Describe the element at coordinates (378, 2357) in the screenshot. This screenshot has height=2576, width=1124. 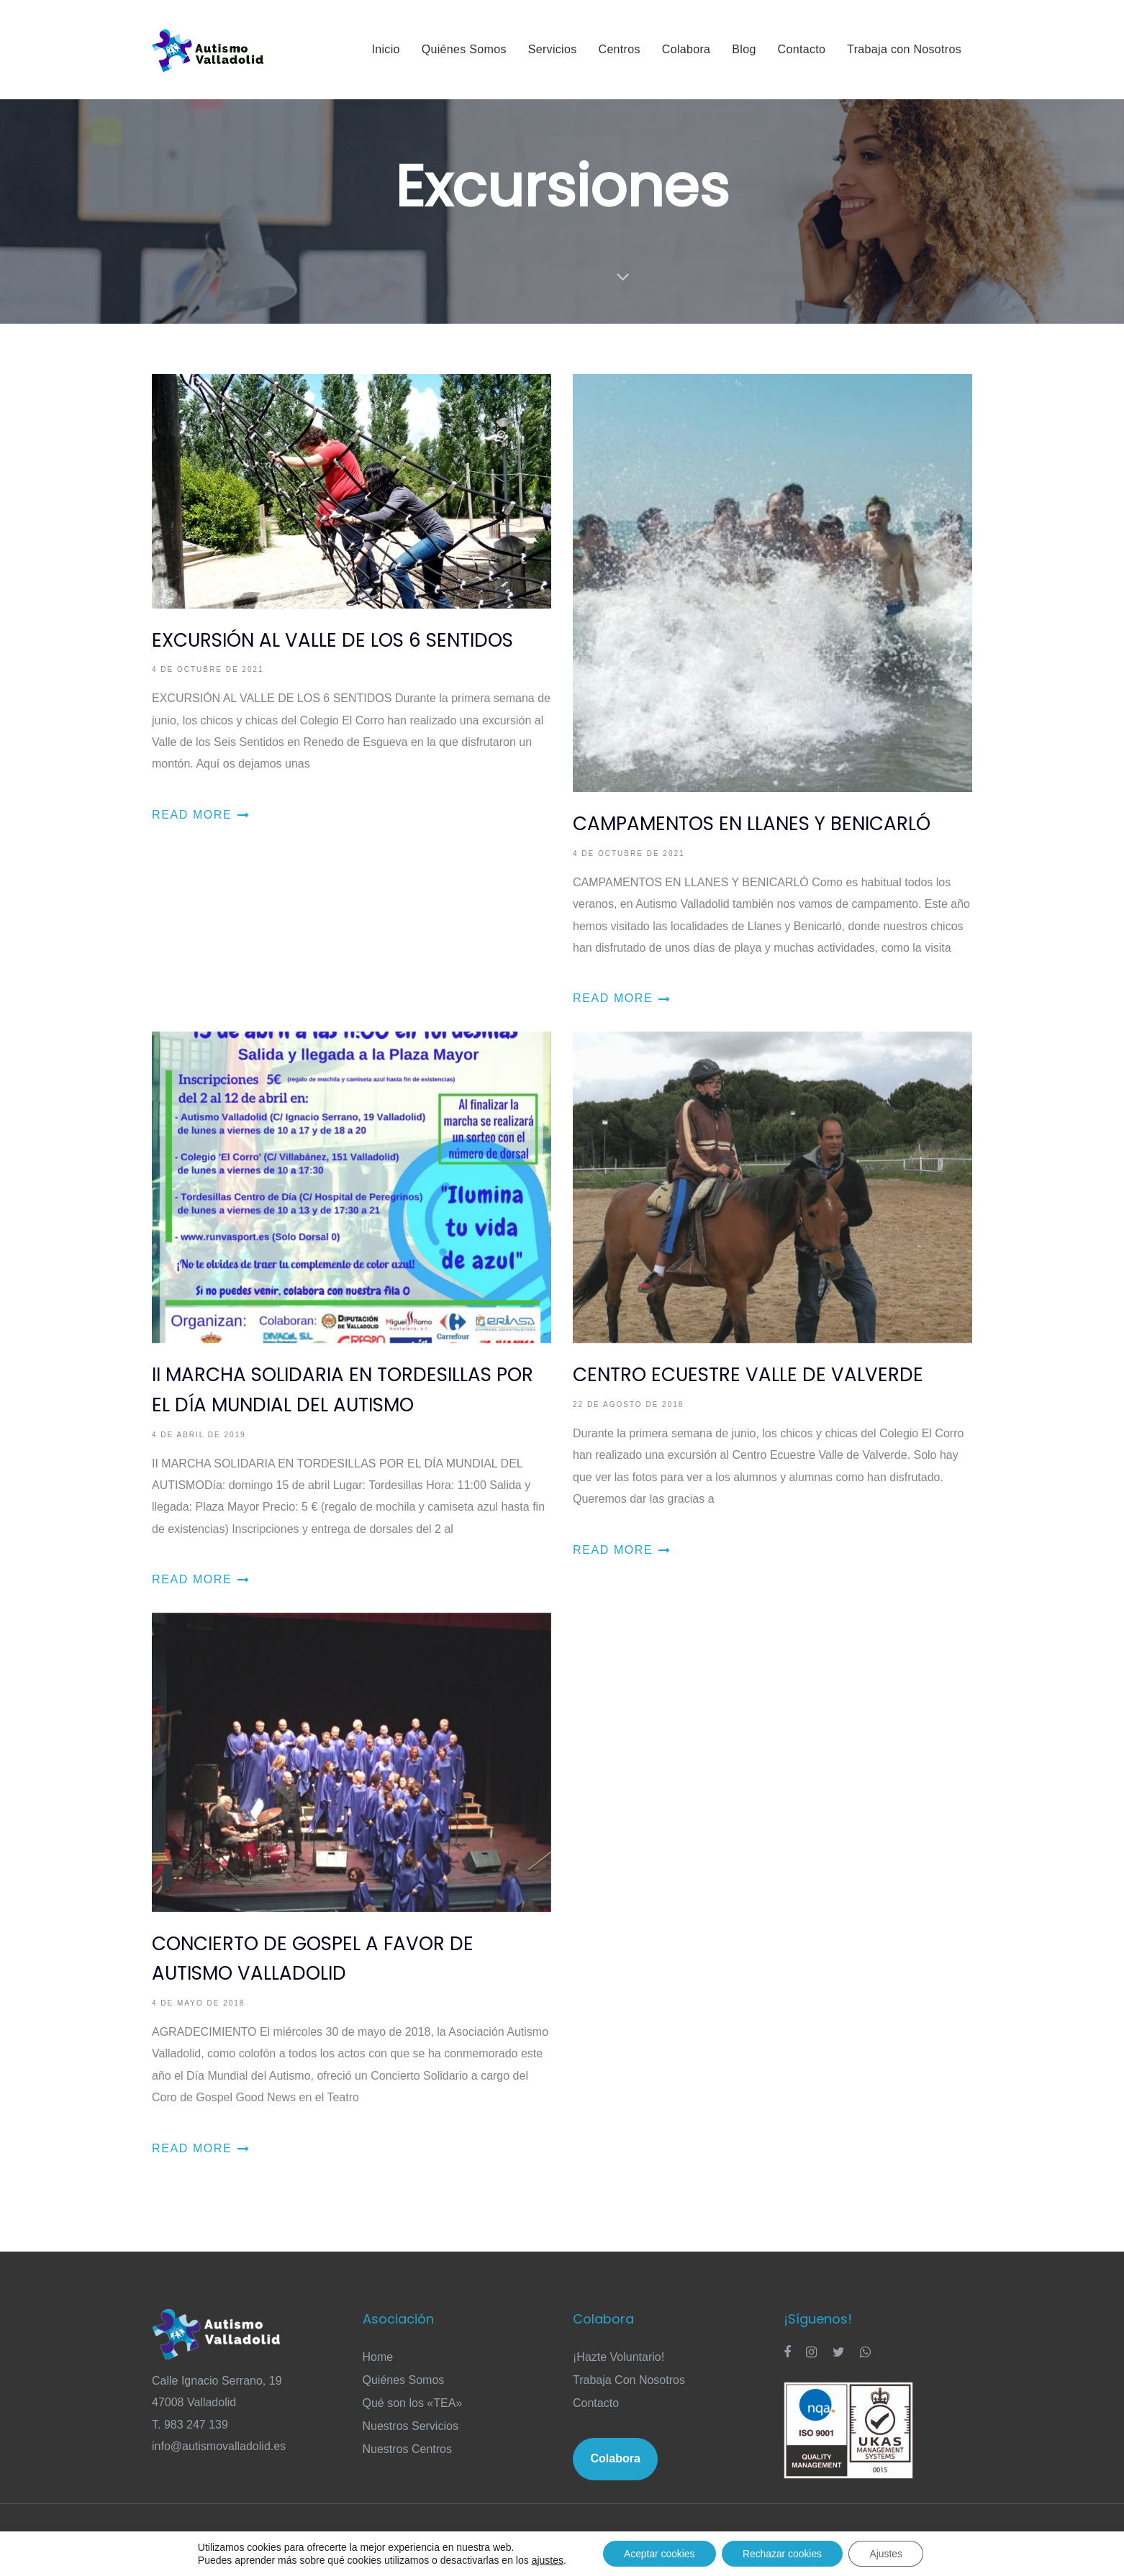
I see `Home` at that location.